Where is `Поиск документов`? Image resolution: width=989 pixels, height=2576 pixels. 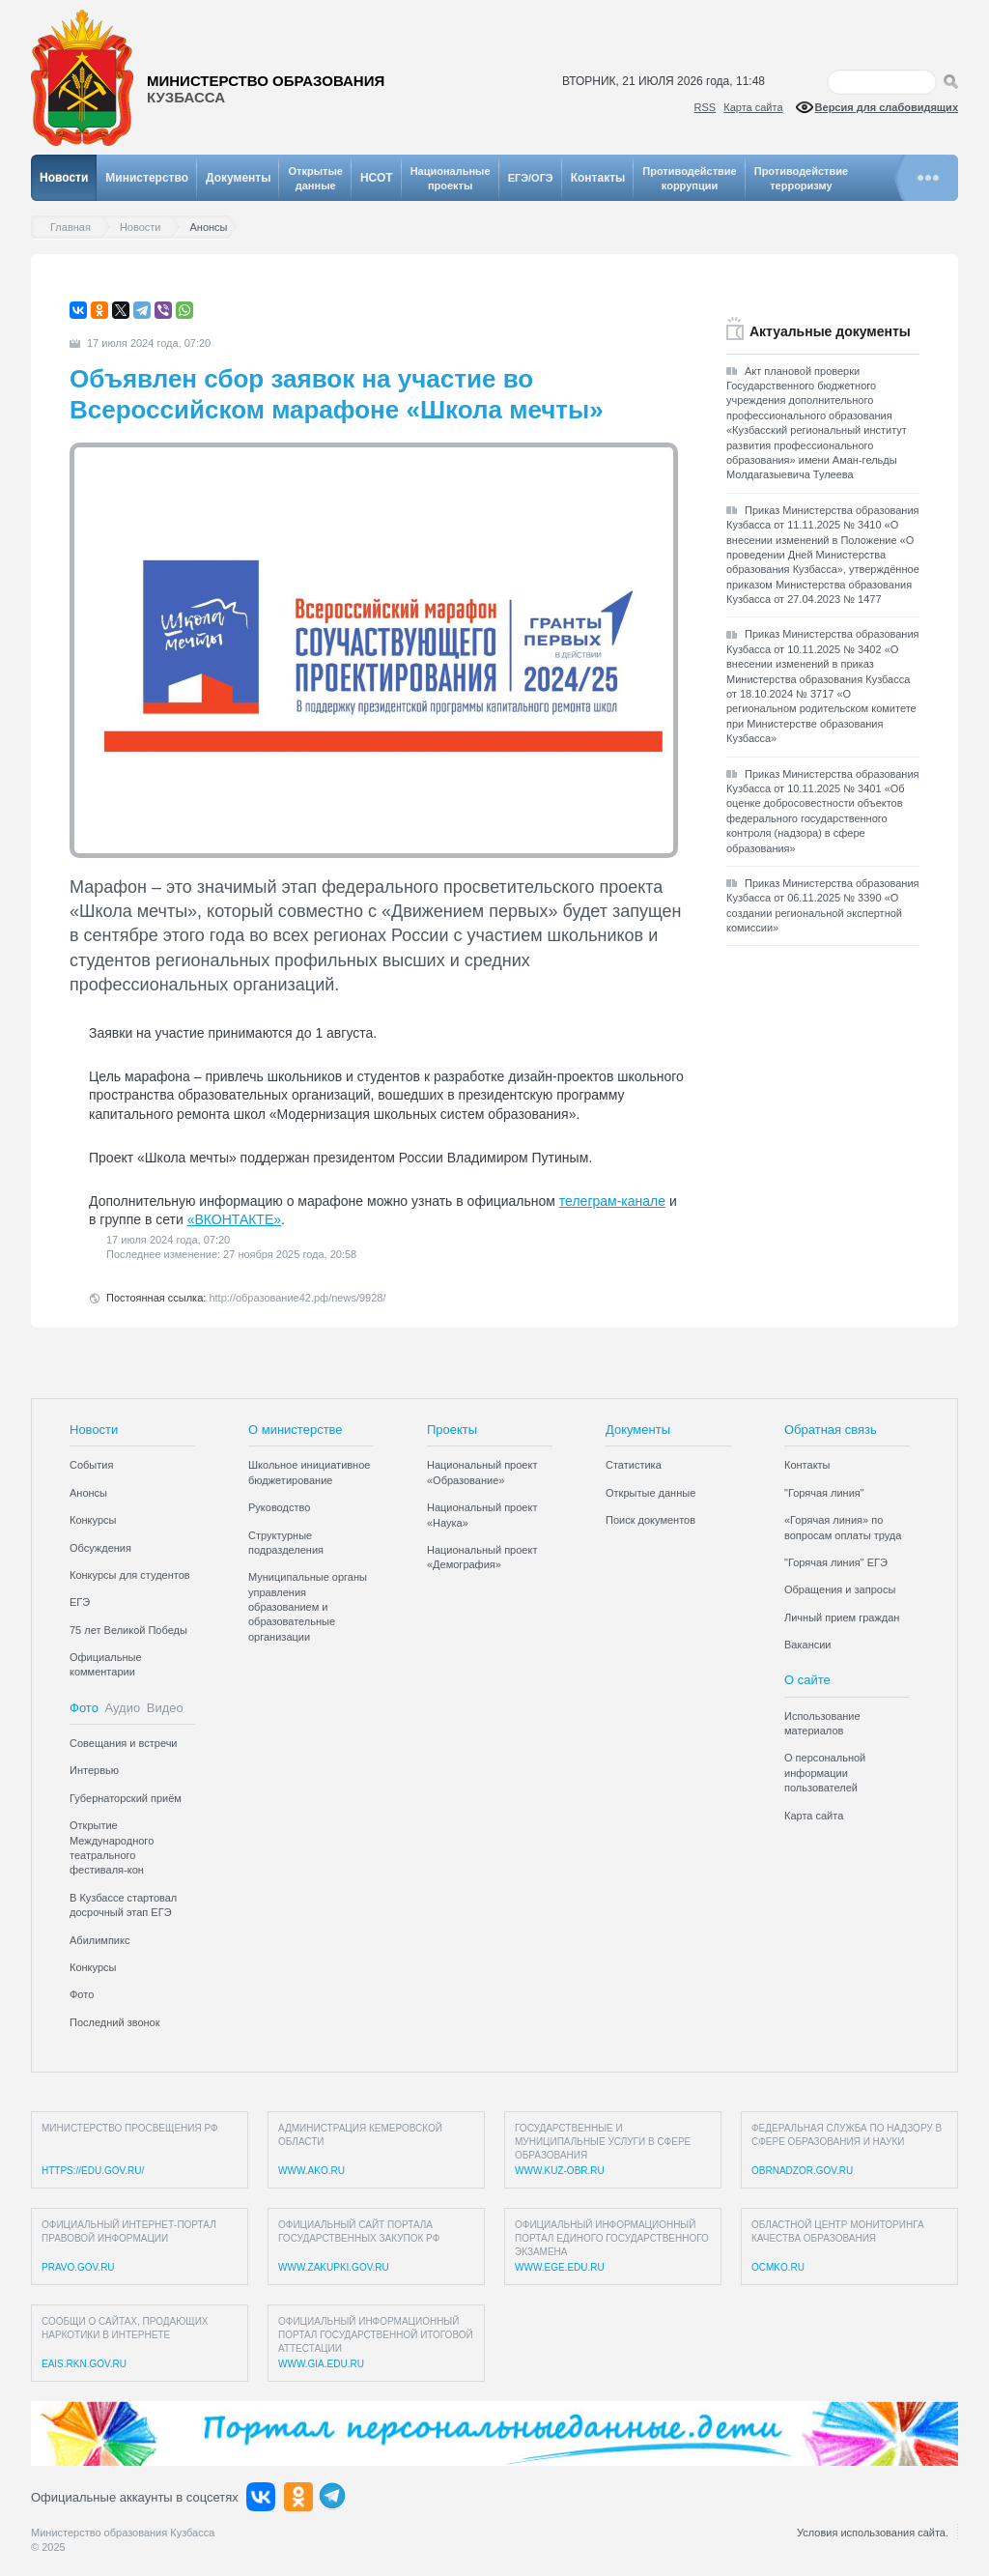
Поиск документов is located at coordinates (650, 1520).